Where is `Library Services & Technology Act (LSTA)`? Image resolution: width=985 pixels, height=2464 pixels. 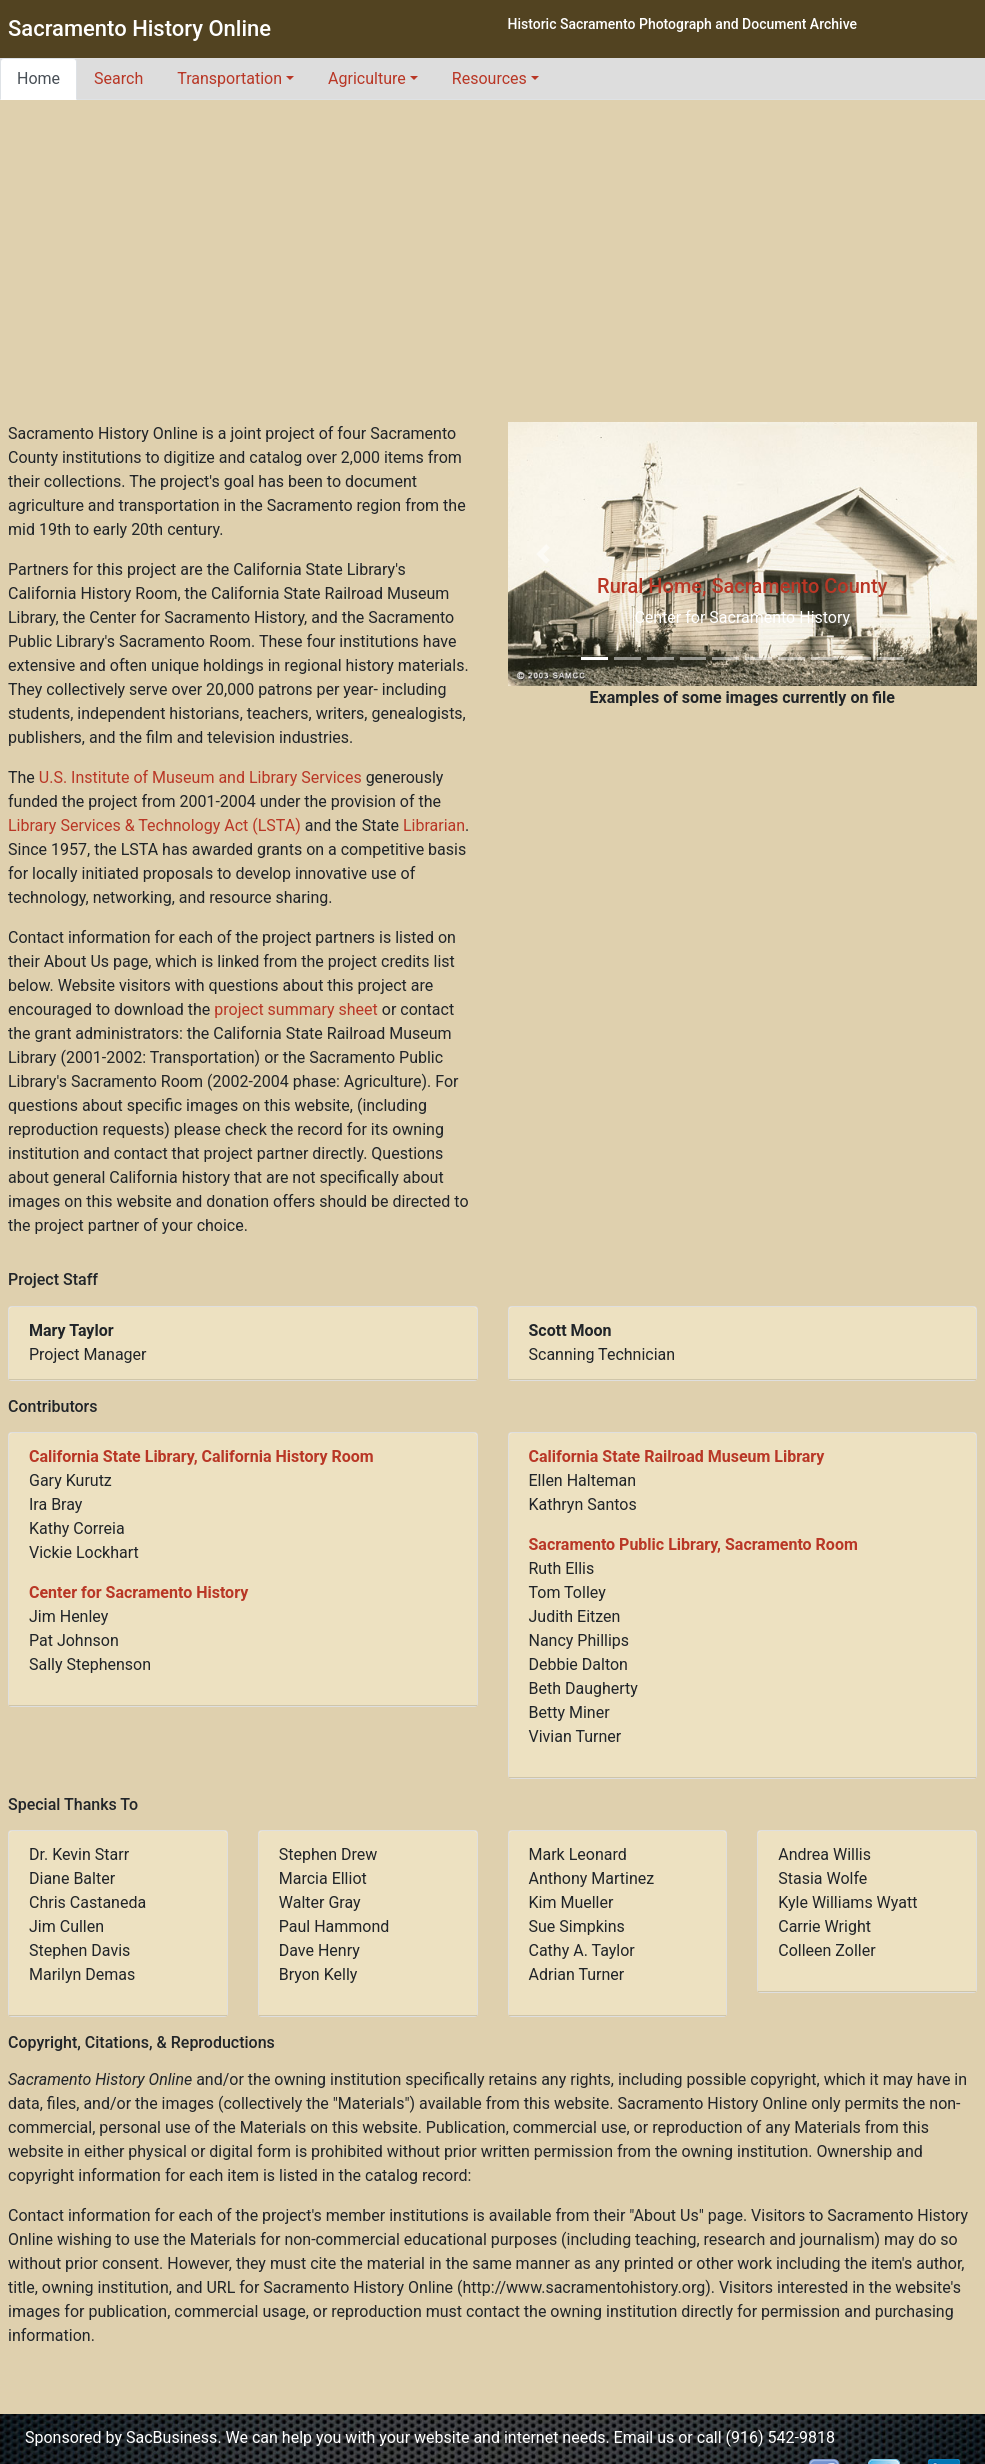 Library Services & Technology Act (LSTA) is located at coordinates (154, 825).